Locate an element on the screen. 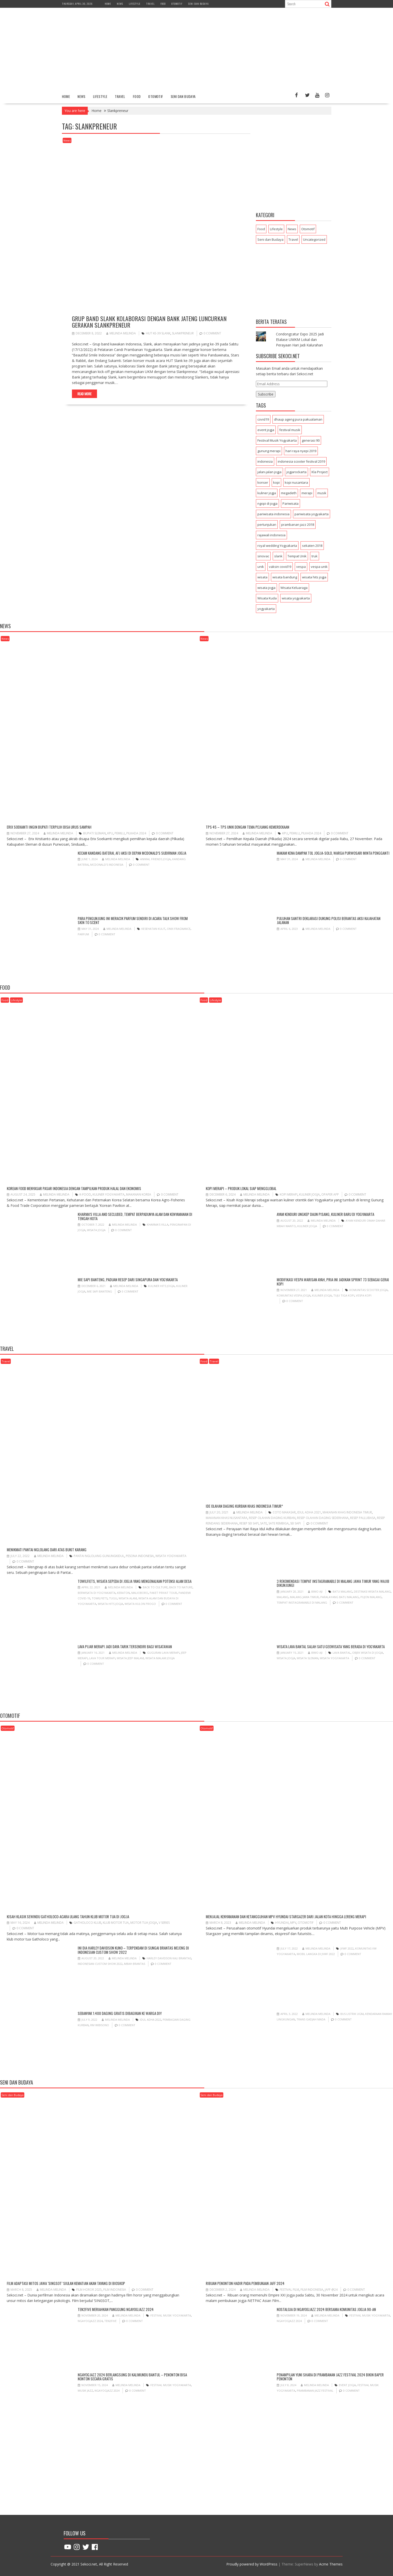  News [News (210 items)] is located at coordinates (292, 229).